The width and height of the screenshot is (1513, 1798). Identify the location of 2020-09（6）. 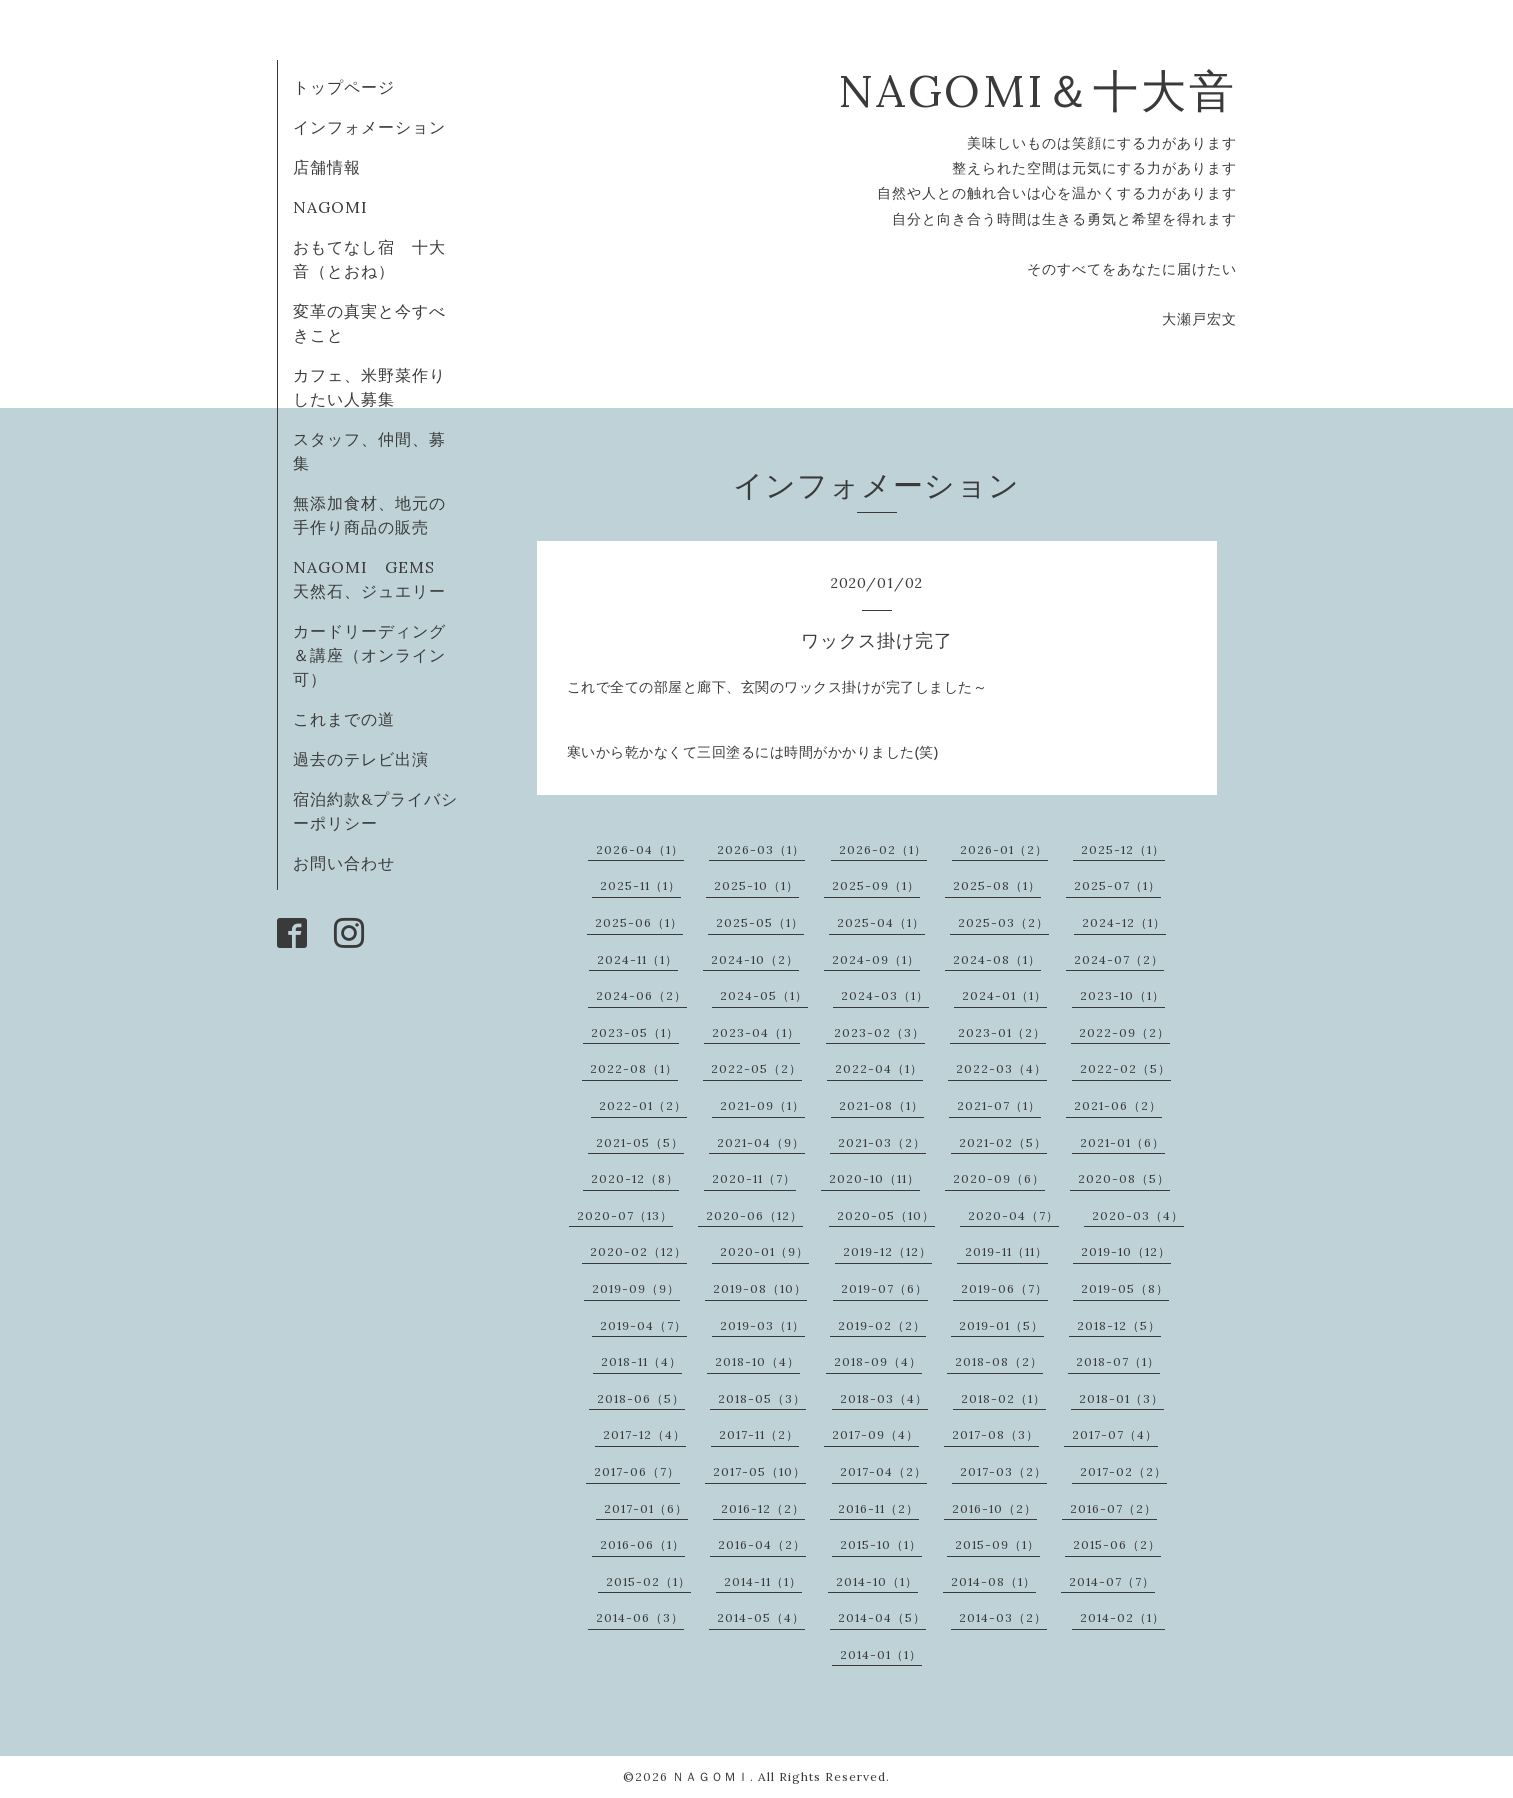
(999, 1178).